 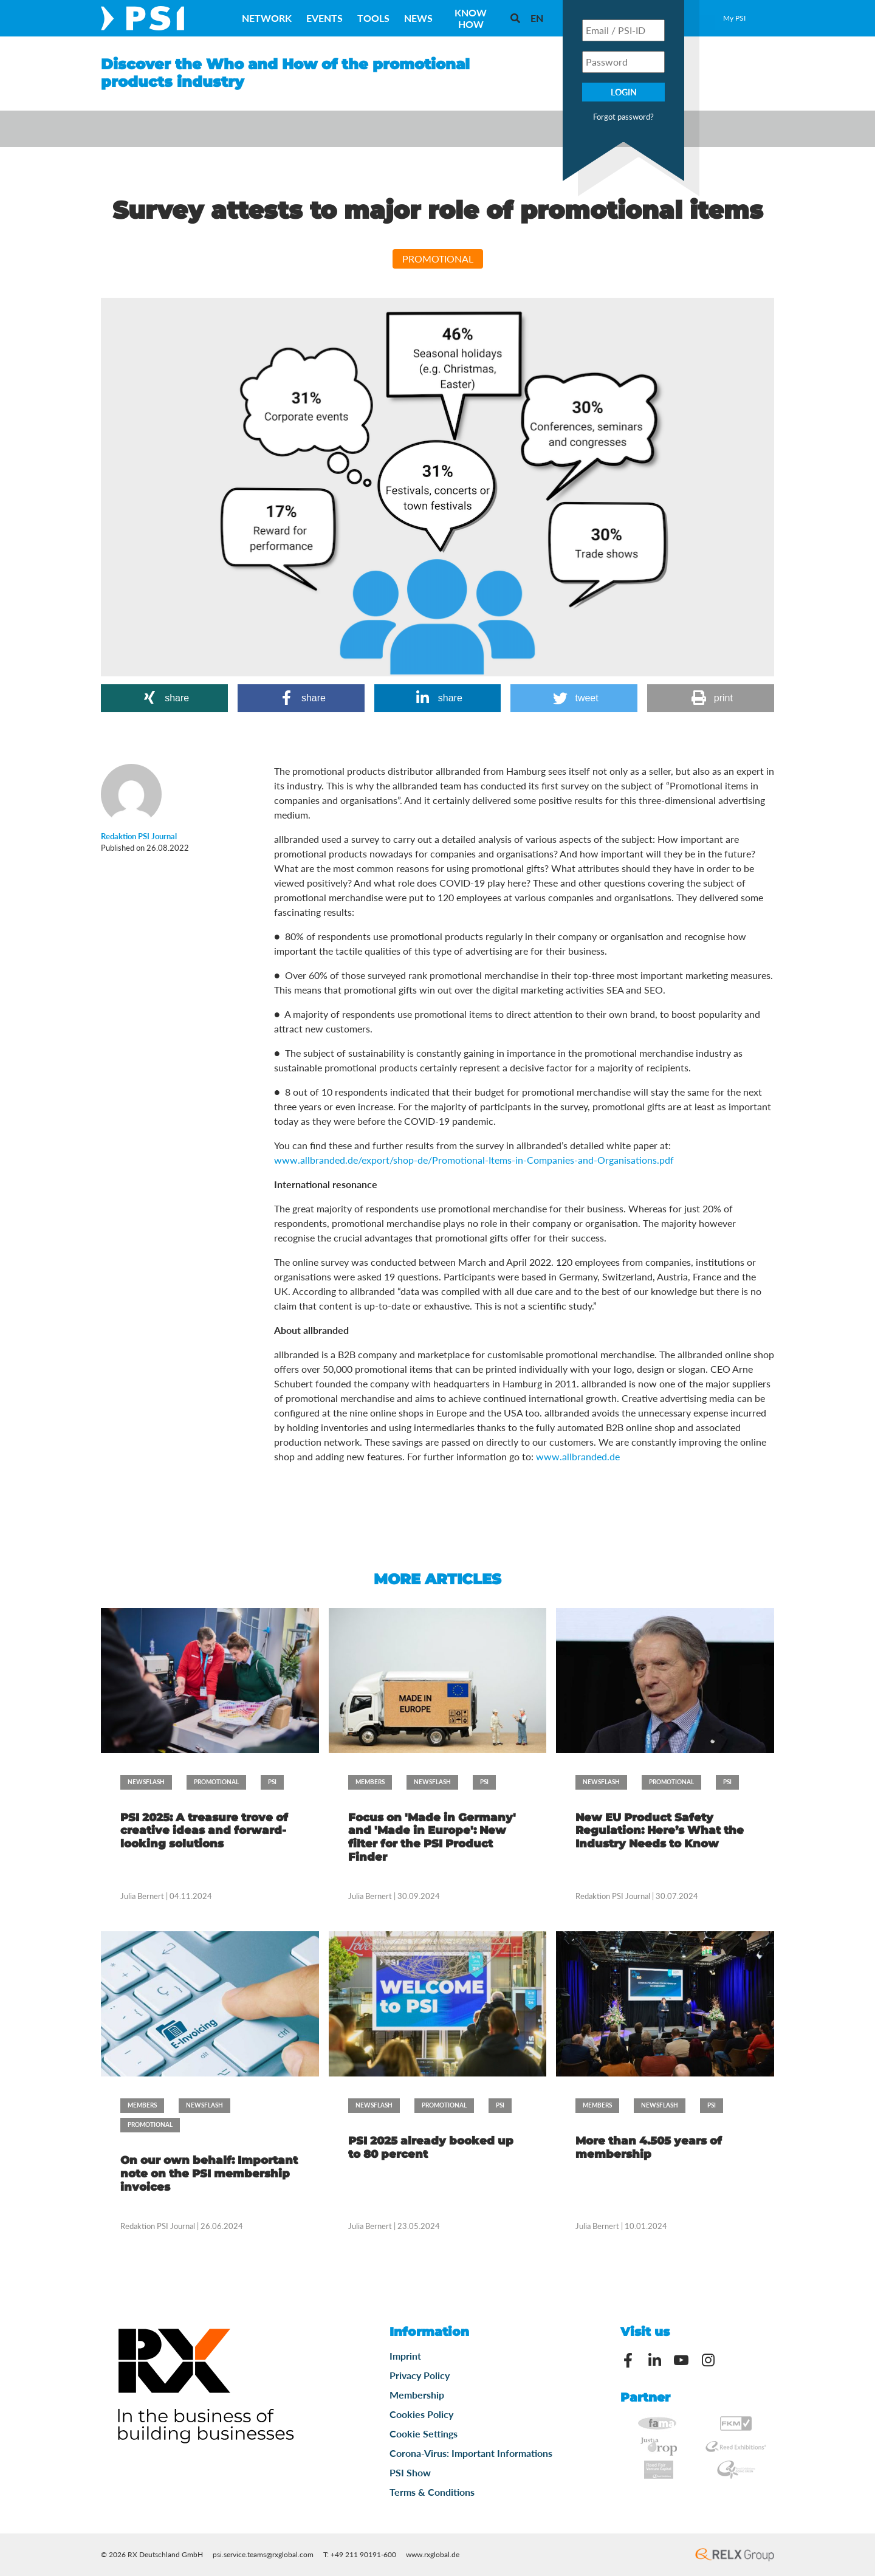 I want to click on Cookies Policy, so click(x=421, y=2414).